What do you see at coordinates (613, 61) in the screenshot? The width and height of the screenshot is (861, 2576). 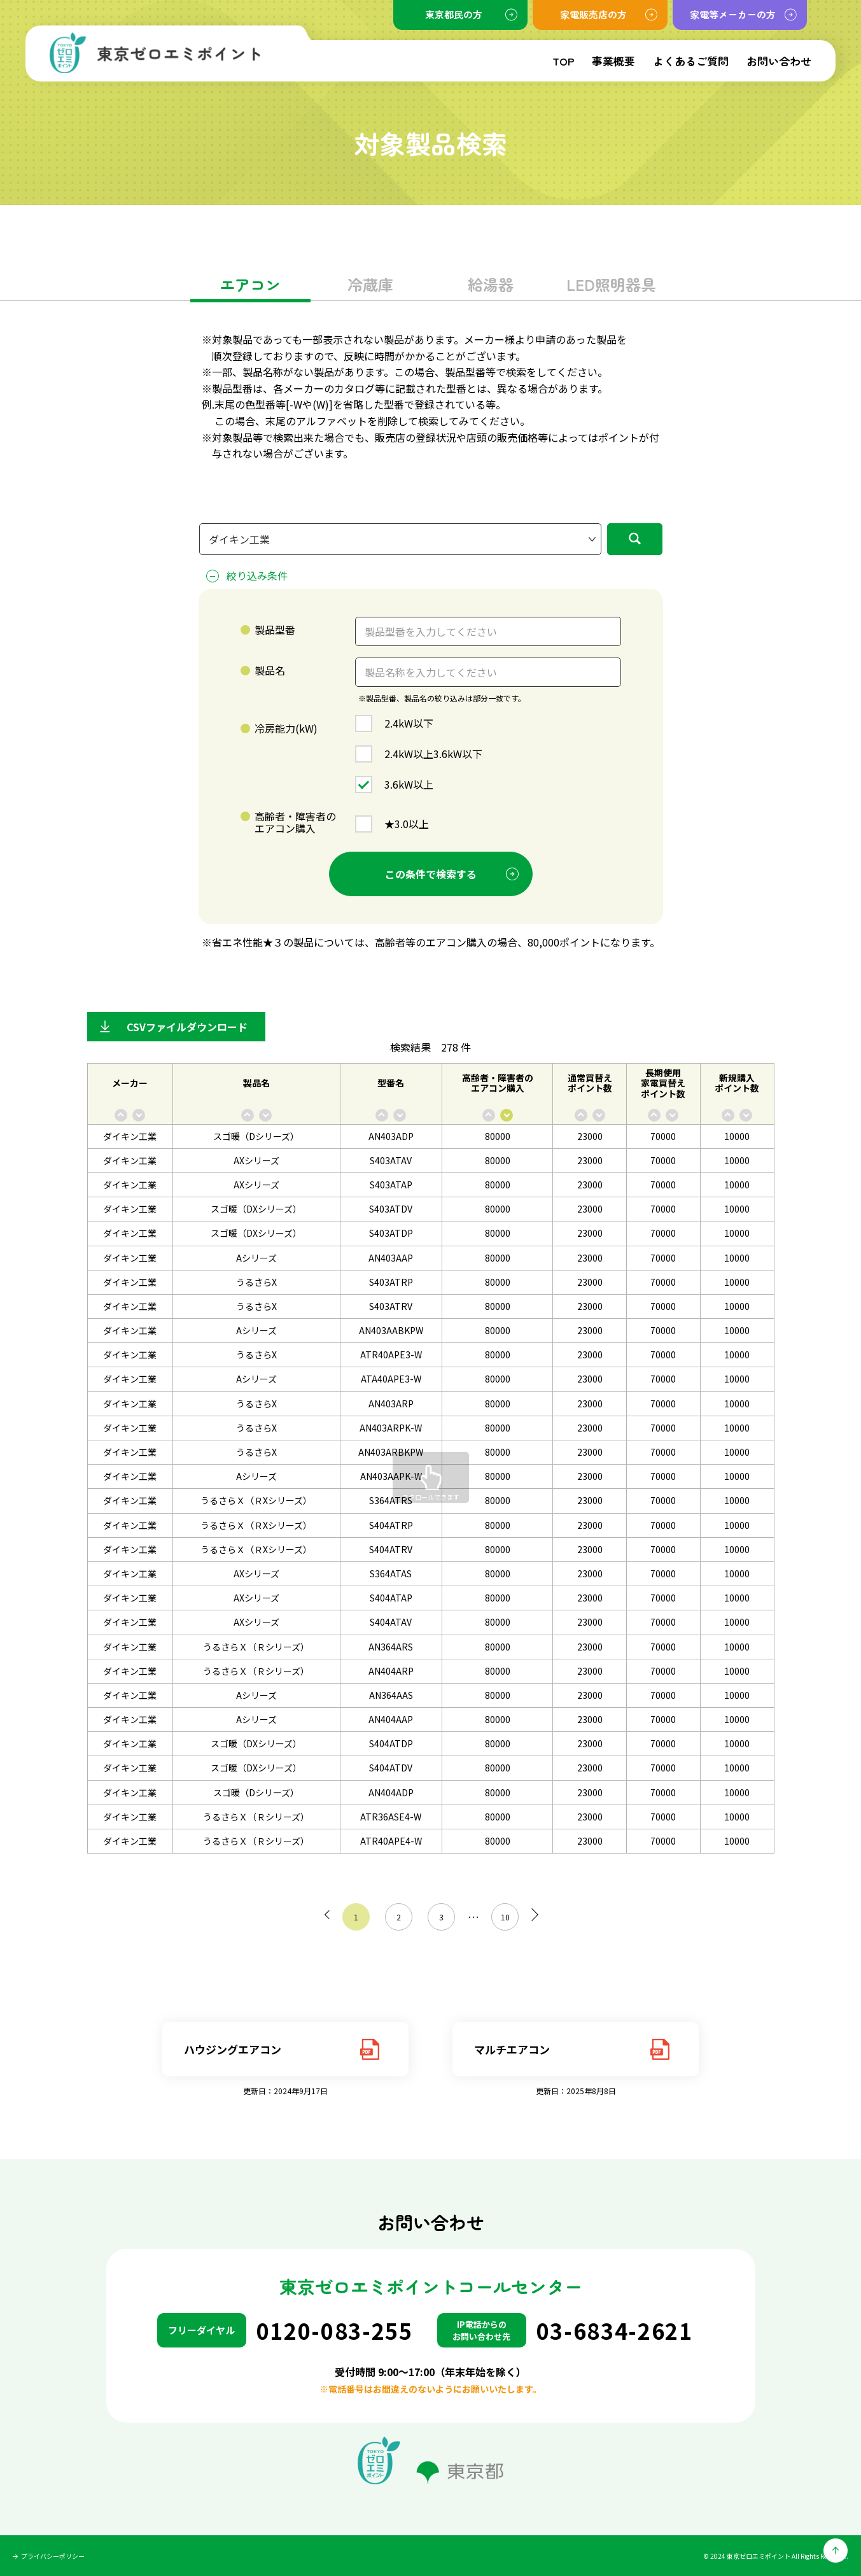 I see `事業概要` at bounding box center [613, 61].